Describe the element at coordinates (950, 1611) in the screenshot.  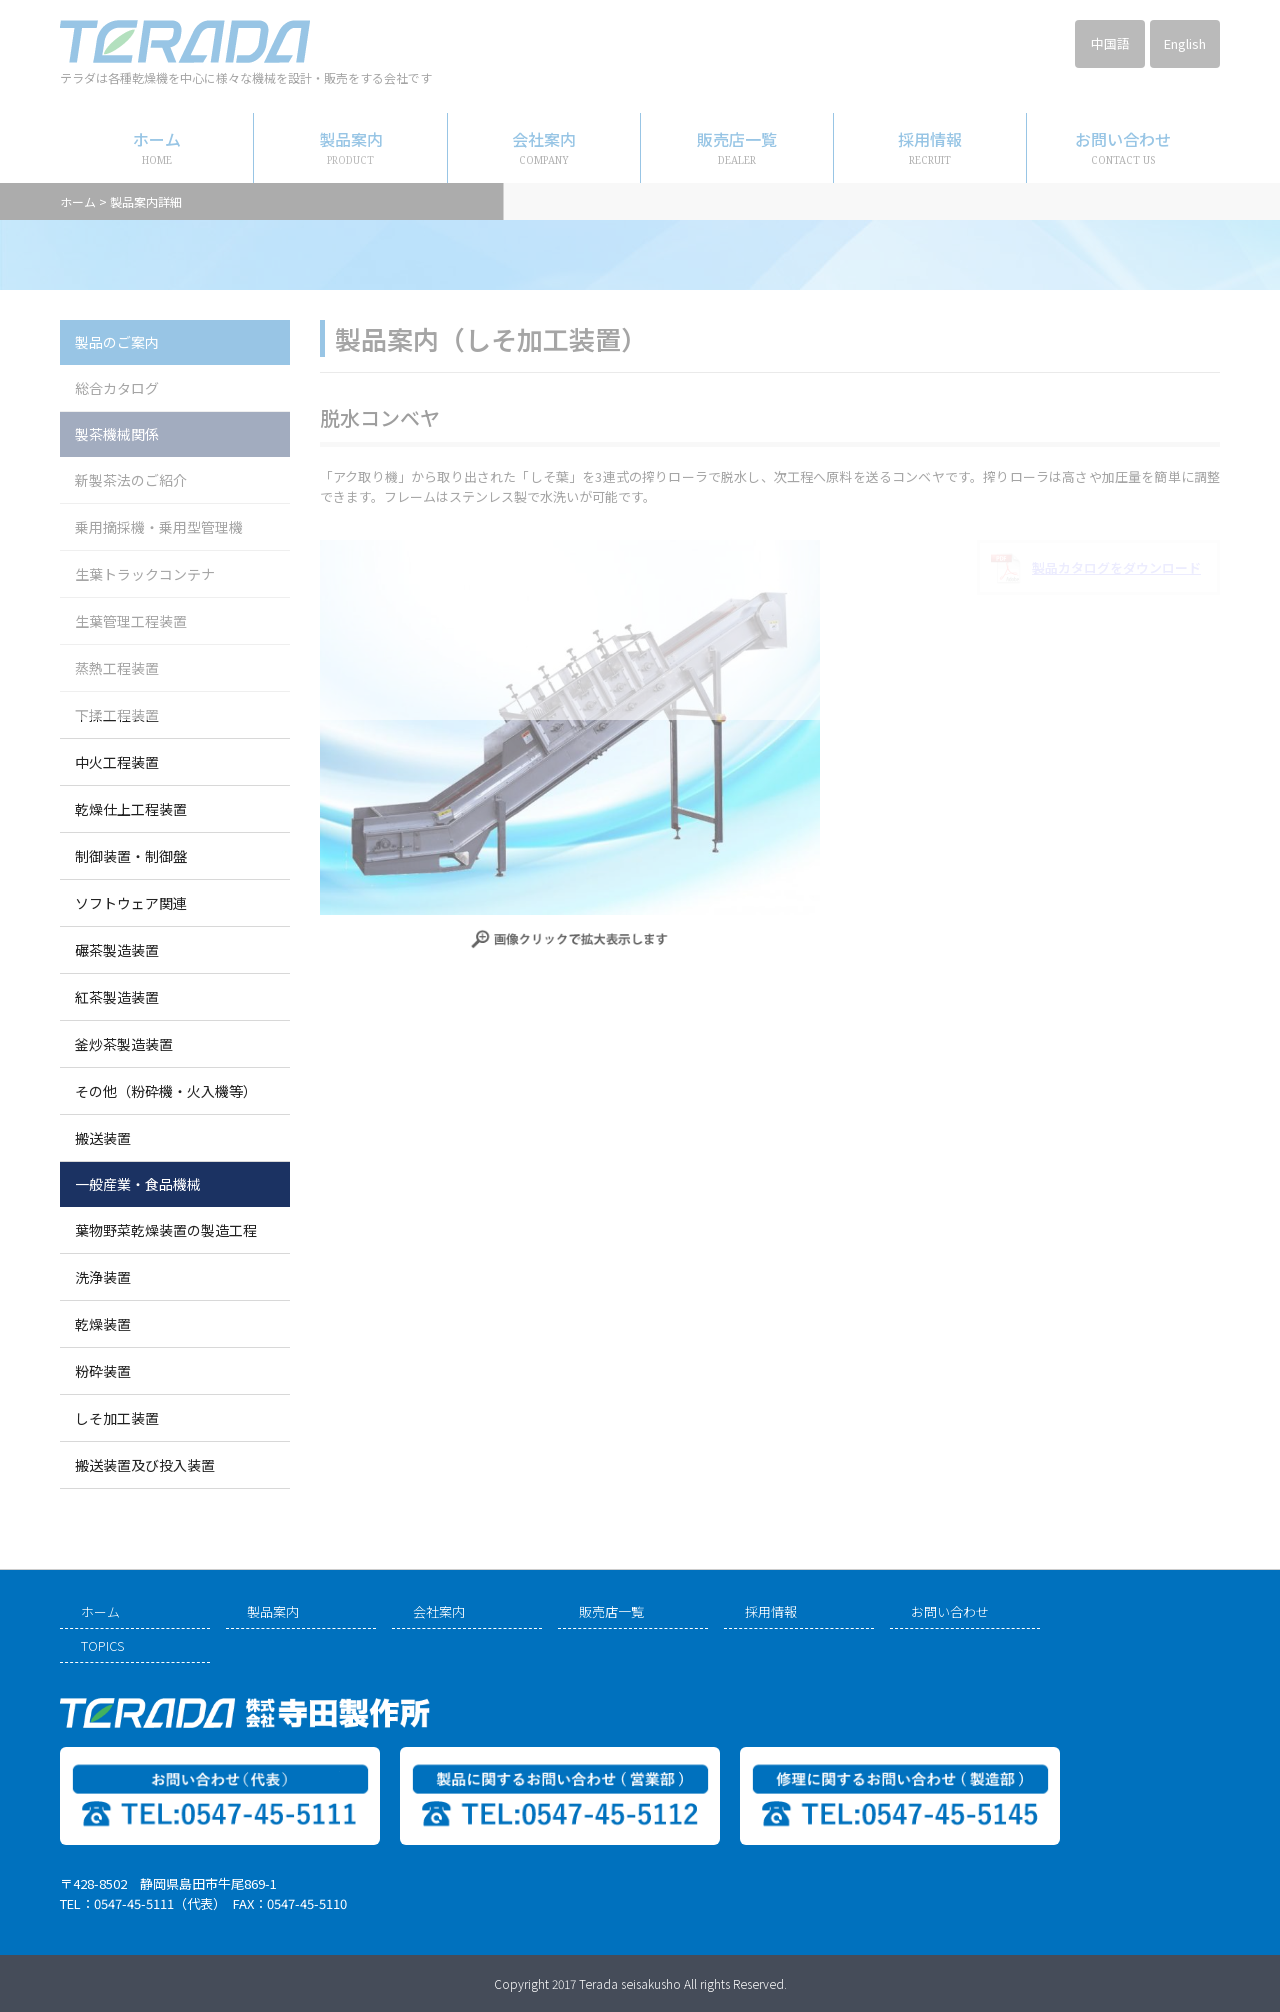
I see `お問い合わせ` at that location.